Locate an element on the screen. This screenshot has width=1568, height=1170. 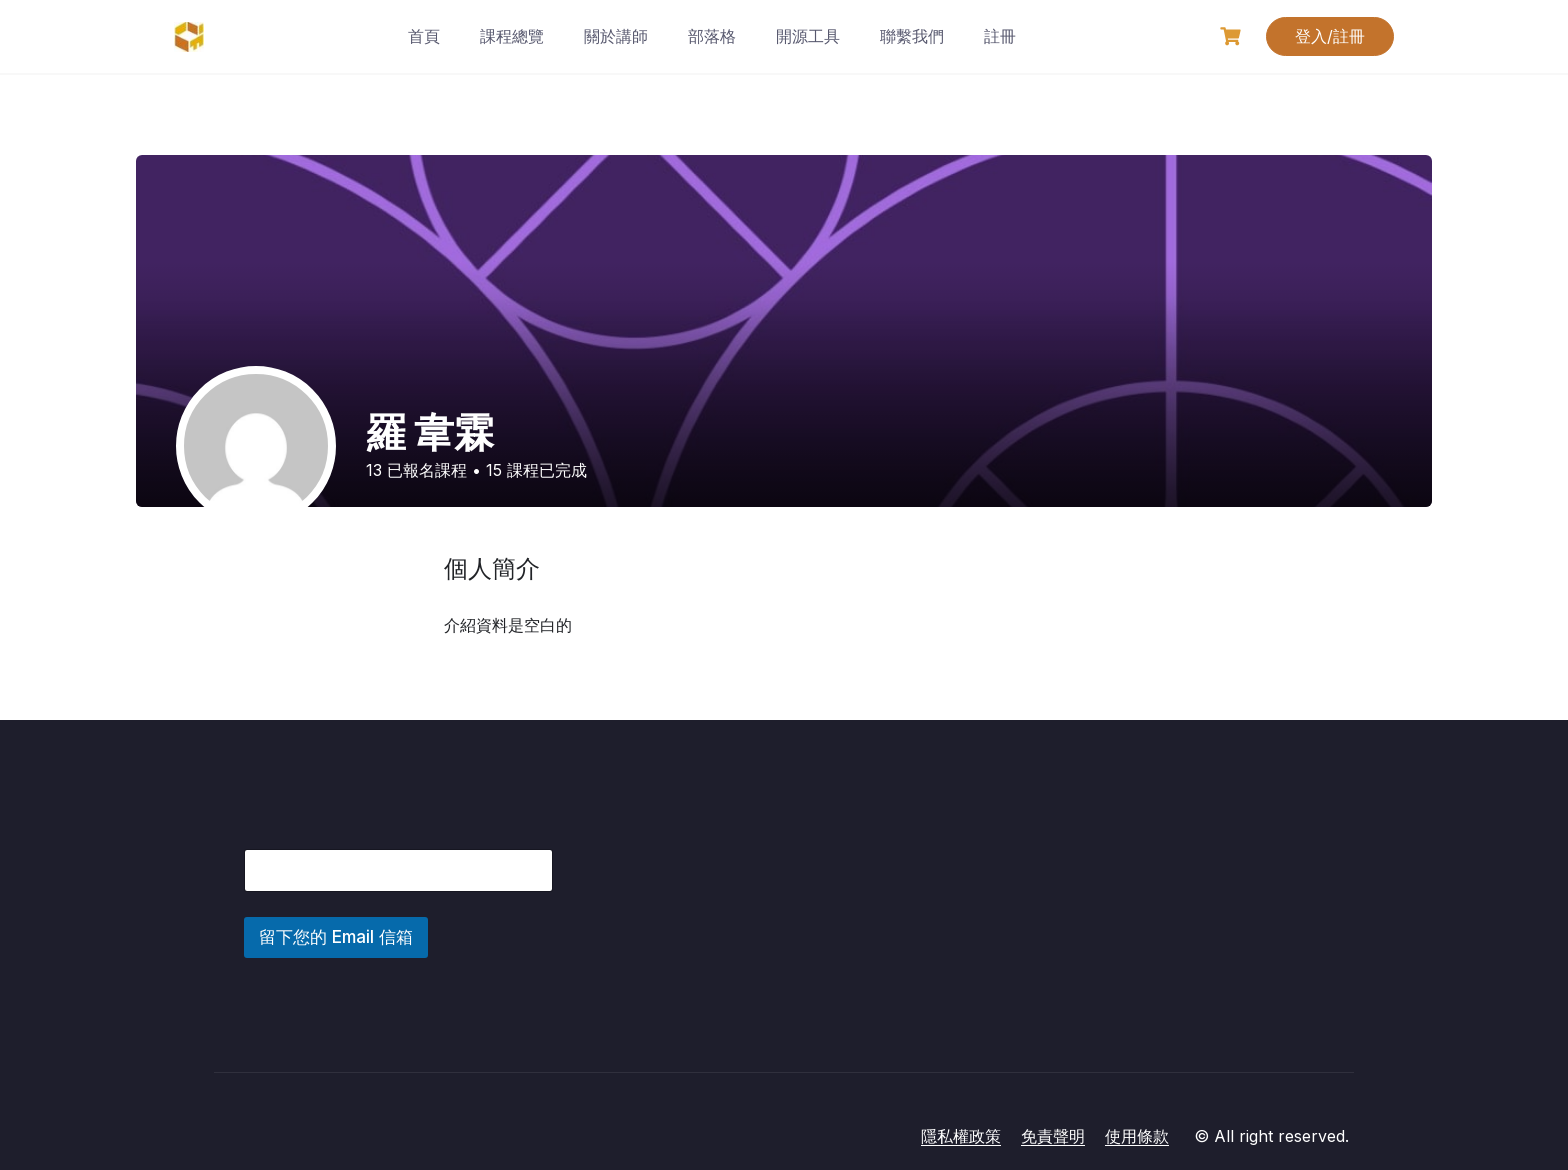
登入/註冊 is located at coordinates (1330, 36).